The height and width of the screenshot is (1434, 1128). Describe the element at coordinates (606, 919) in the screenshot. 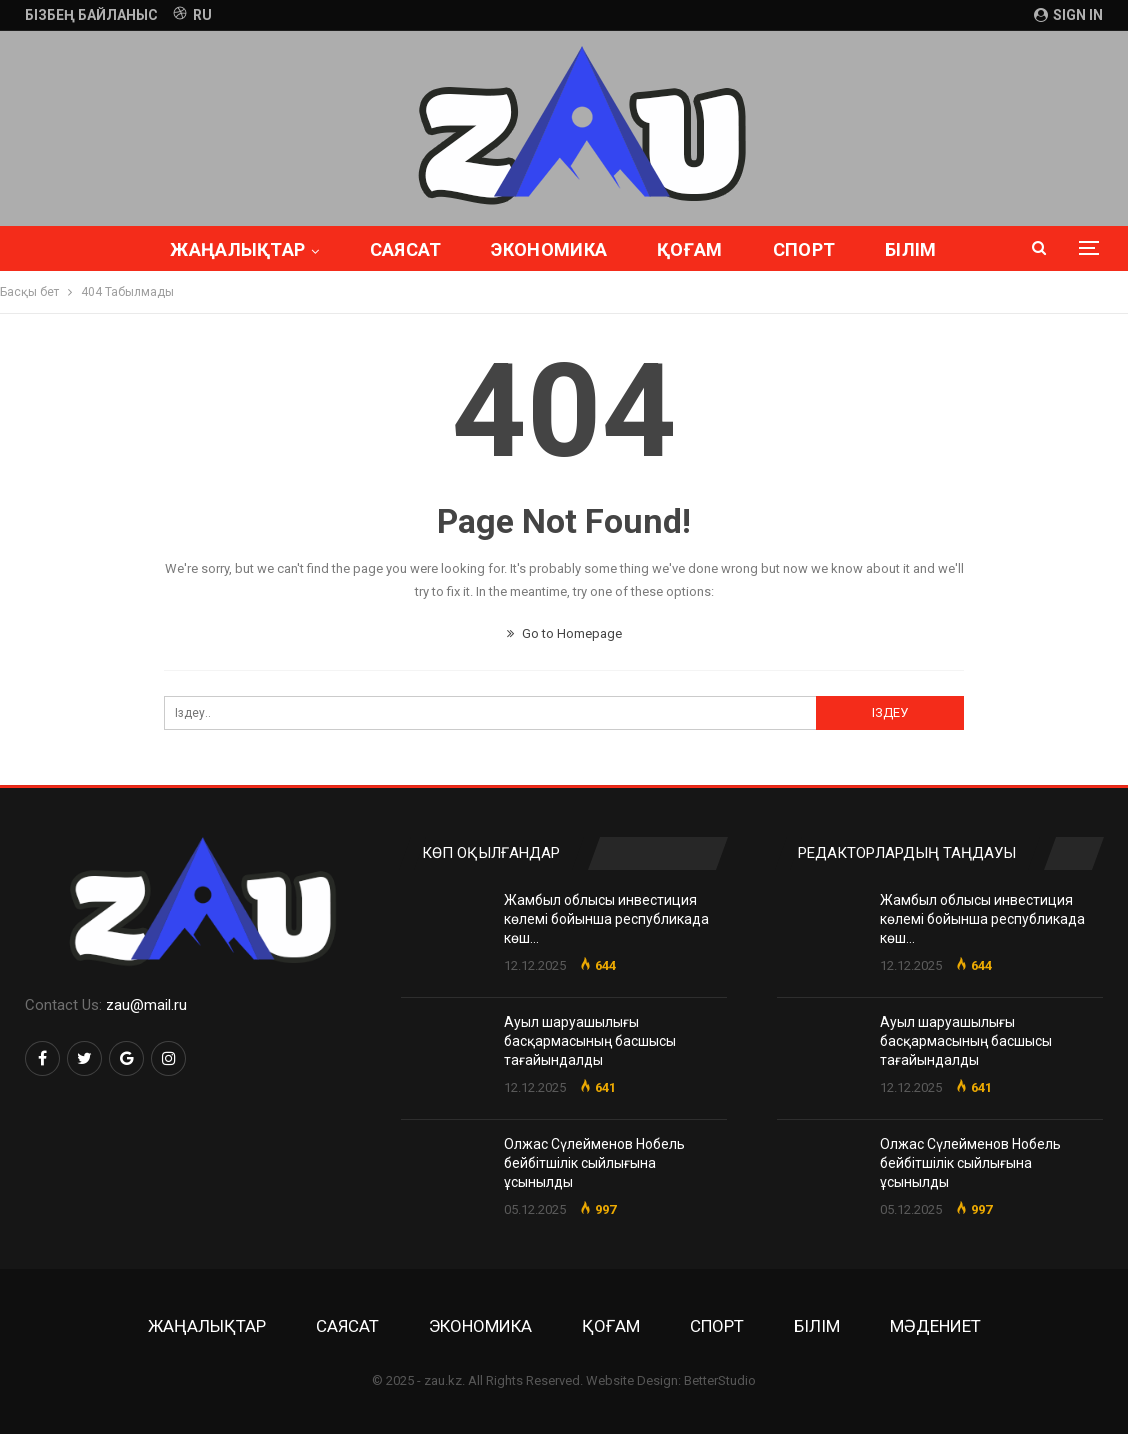

I see `Жамбыл облысы инвестиция көлемі бойынша республикада көш…` at that location.